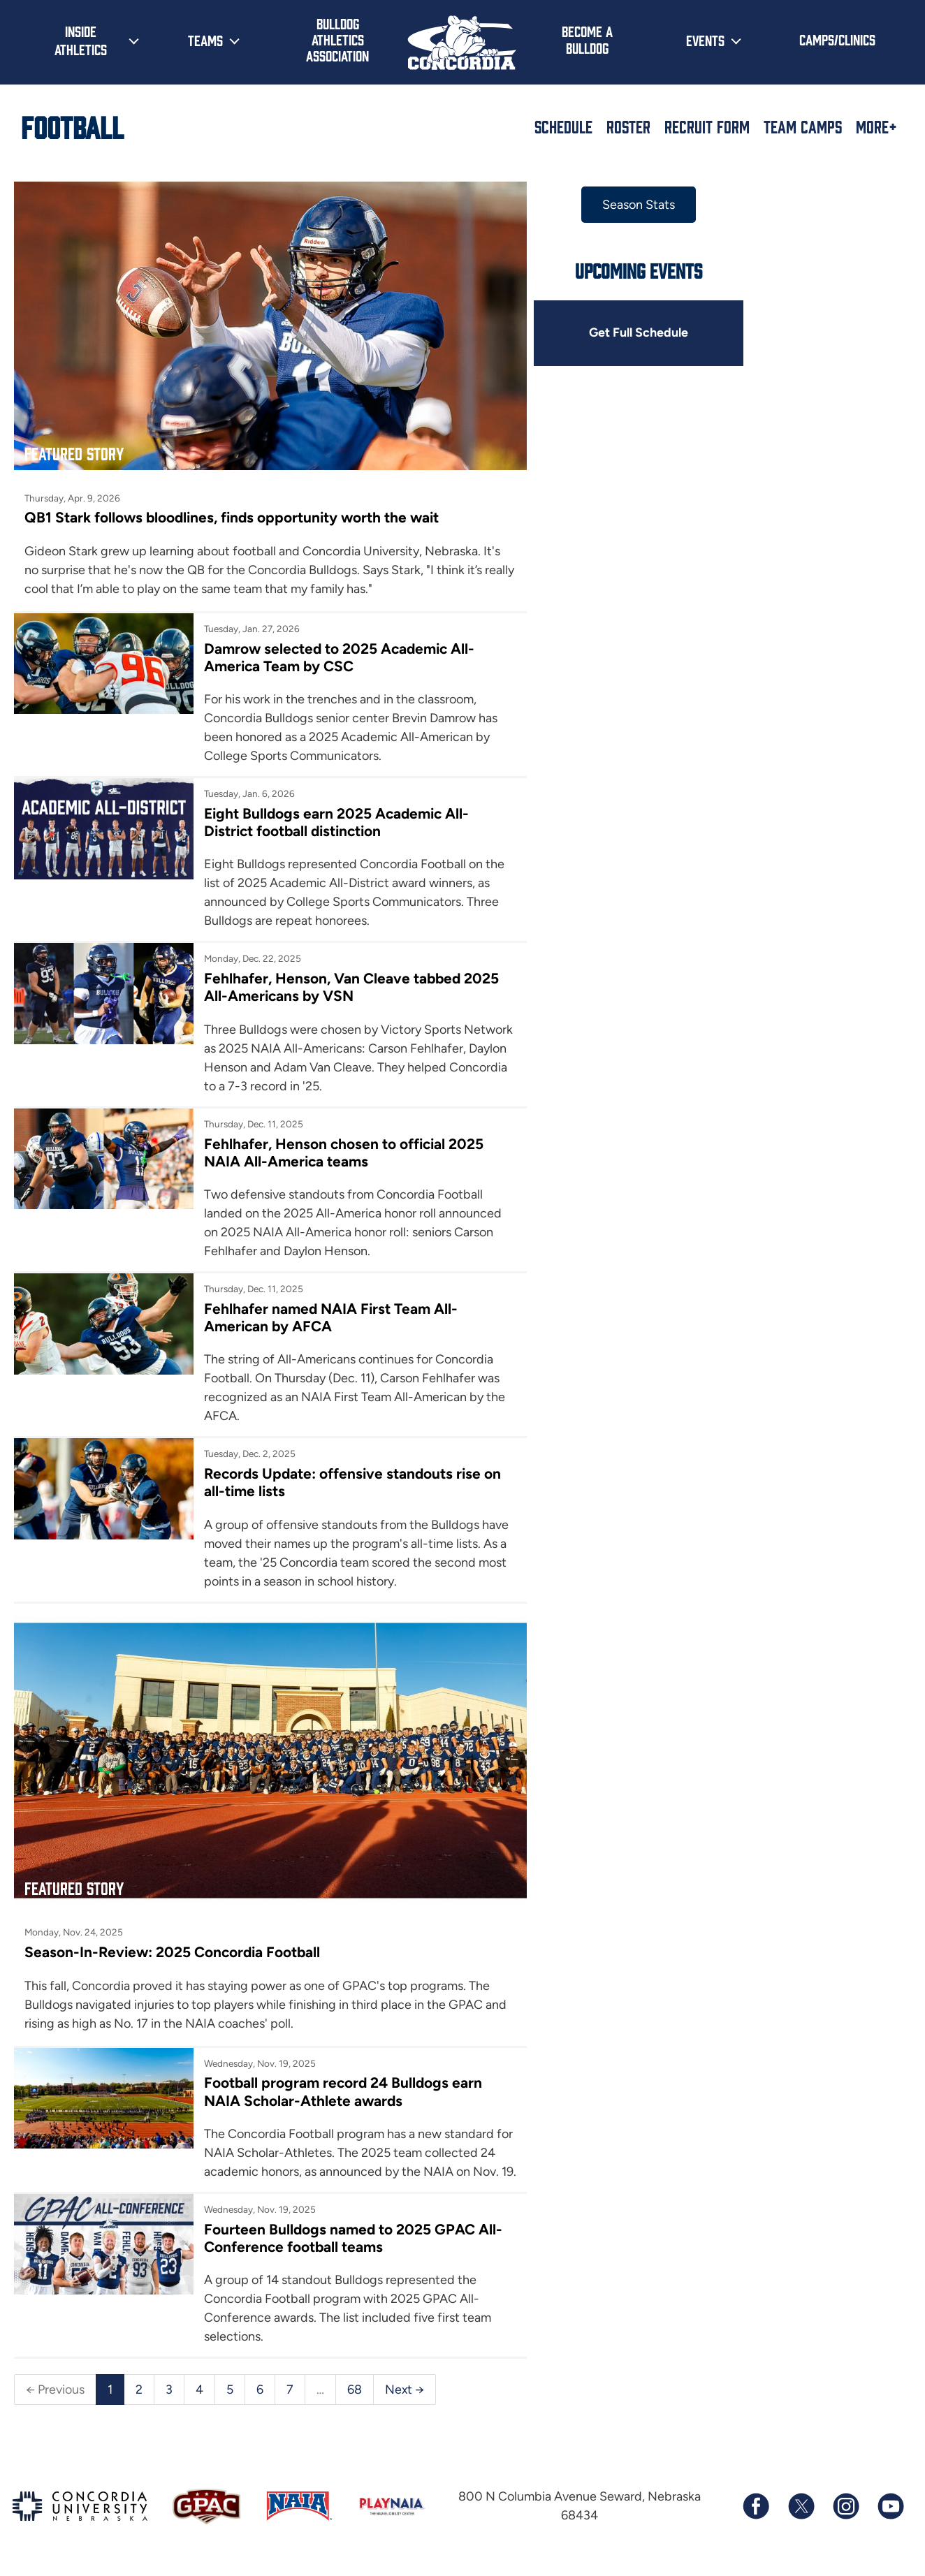  What do you see at coordinates (707, 126) in the screenshot?
I see `Recruit Form` at bounding box center [707, 126].